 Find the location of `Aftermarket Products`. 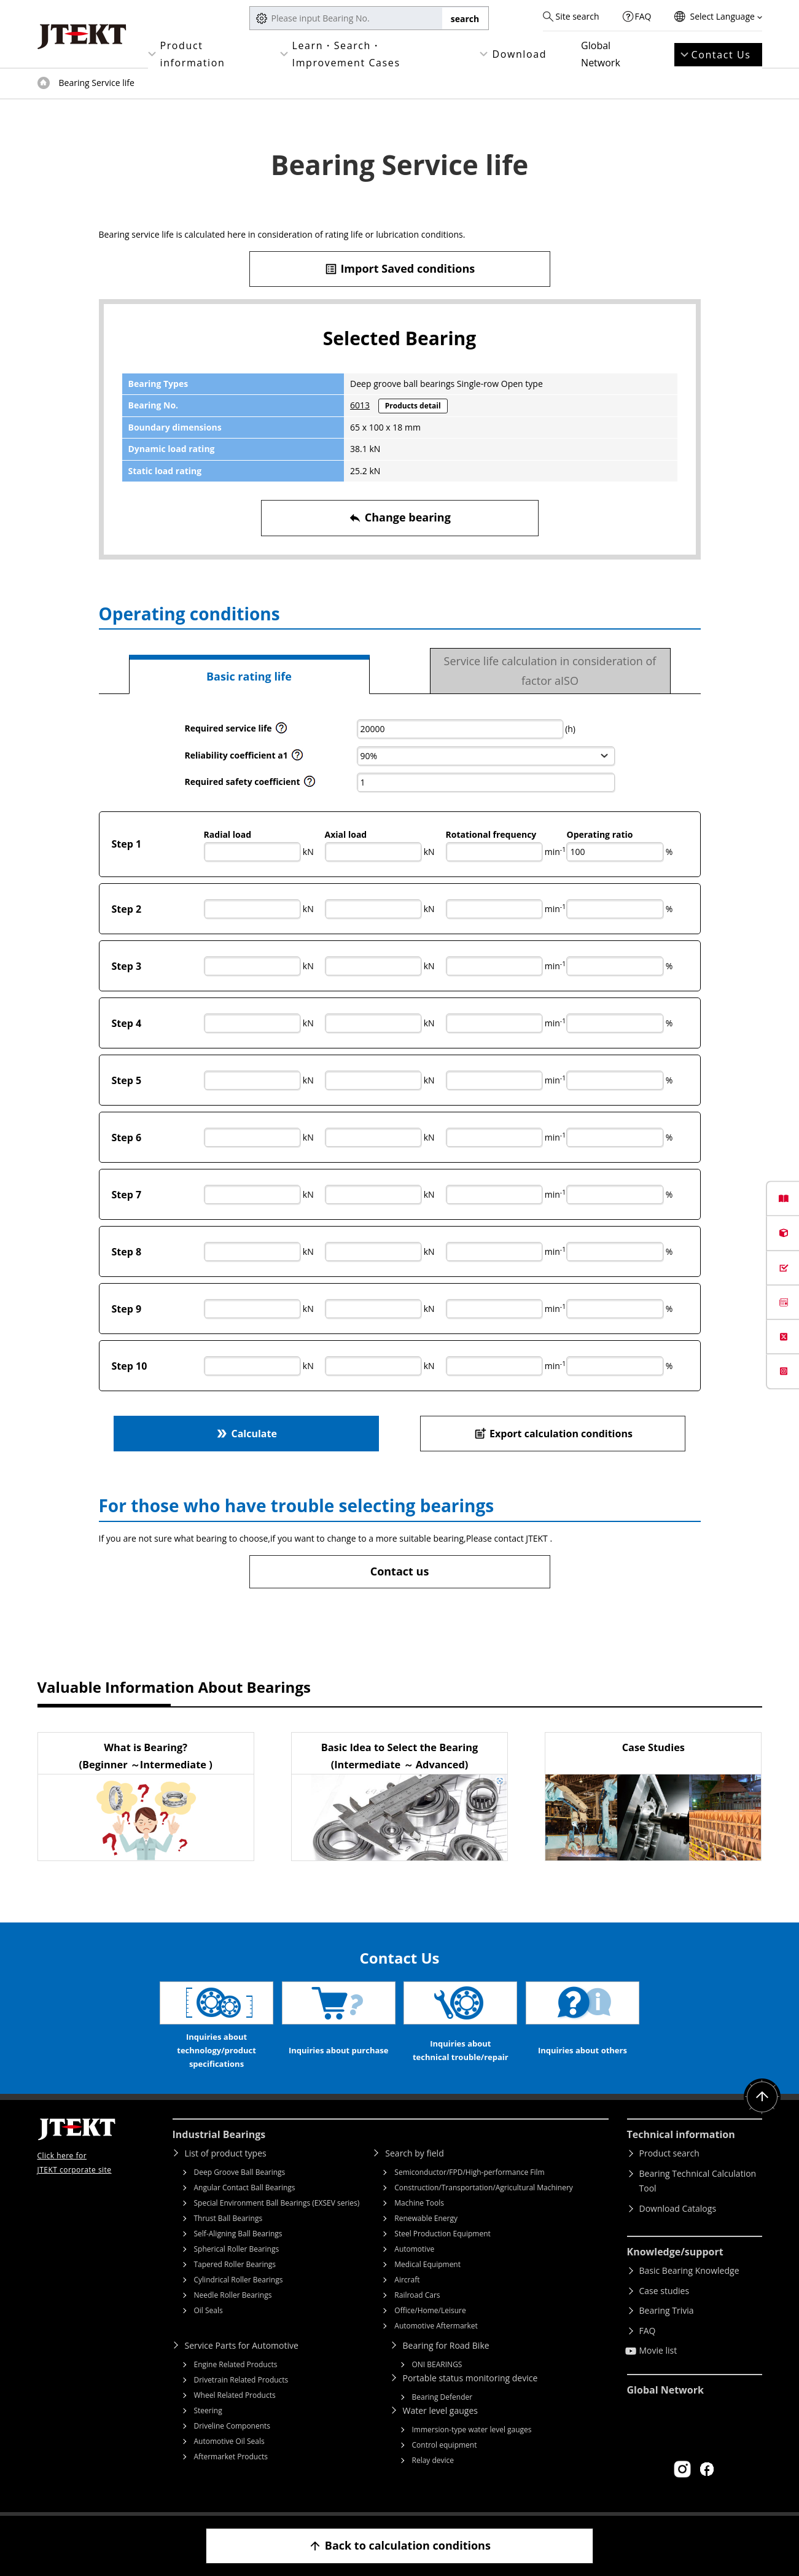

Aftermarket Products is located at coordinates (231, 2456).